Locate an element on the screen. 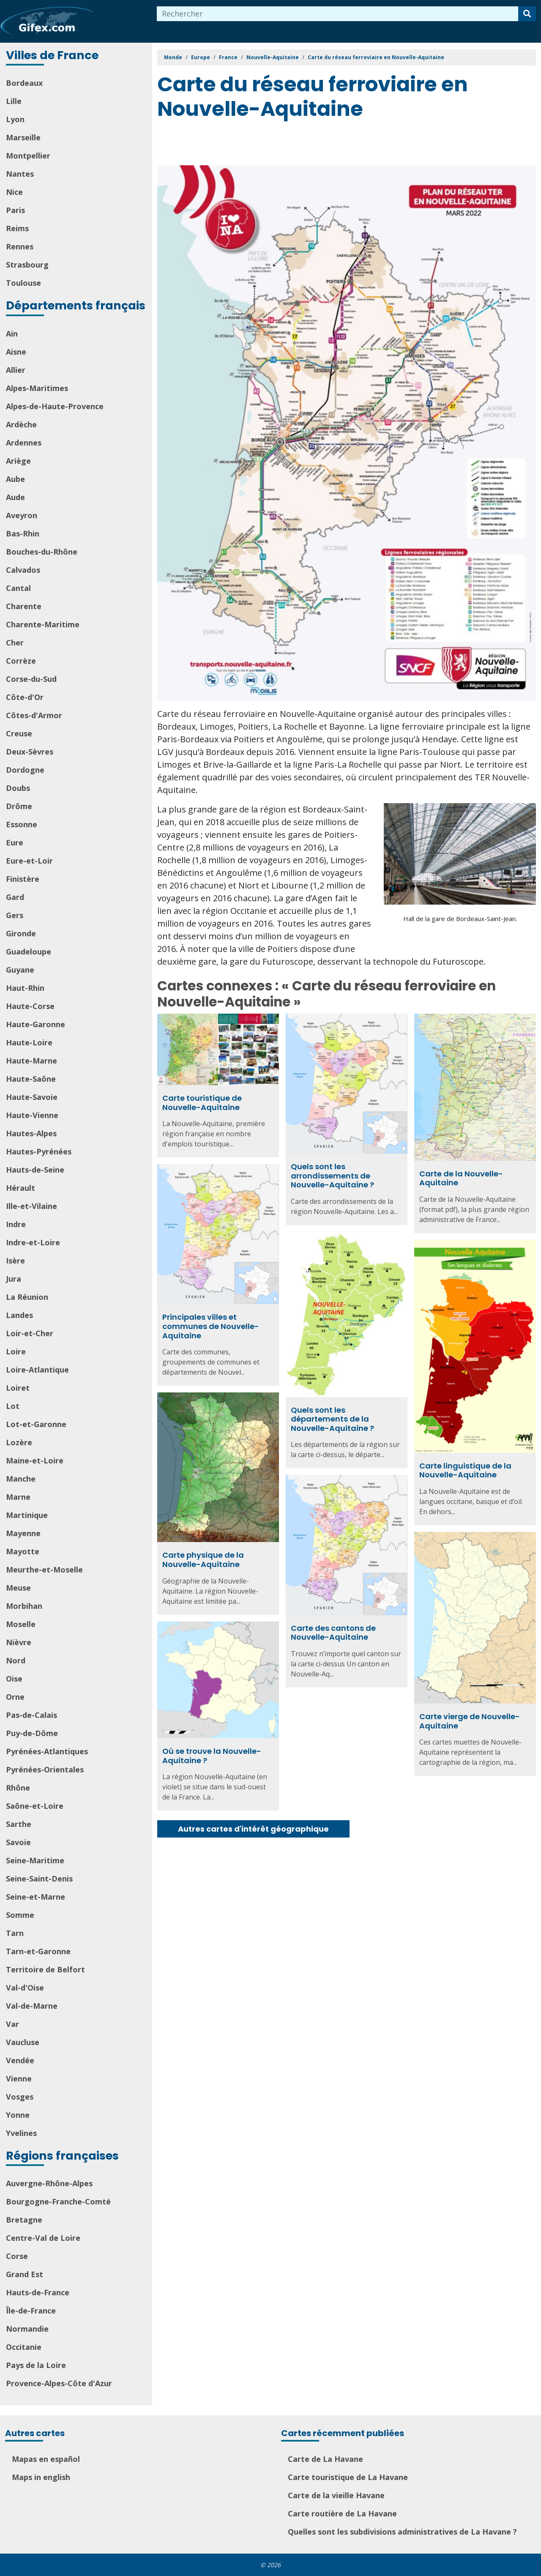  [Advertisement] is located at coordinates (311, 144).